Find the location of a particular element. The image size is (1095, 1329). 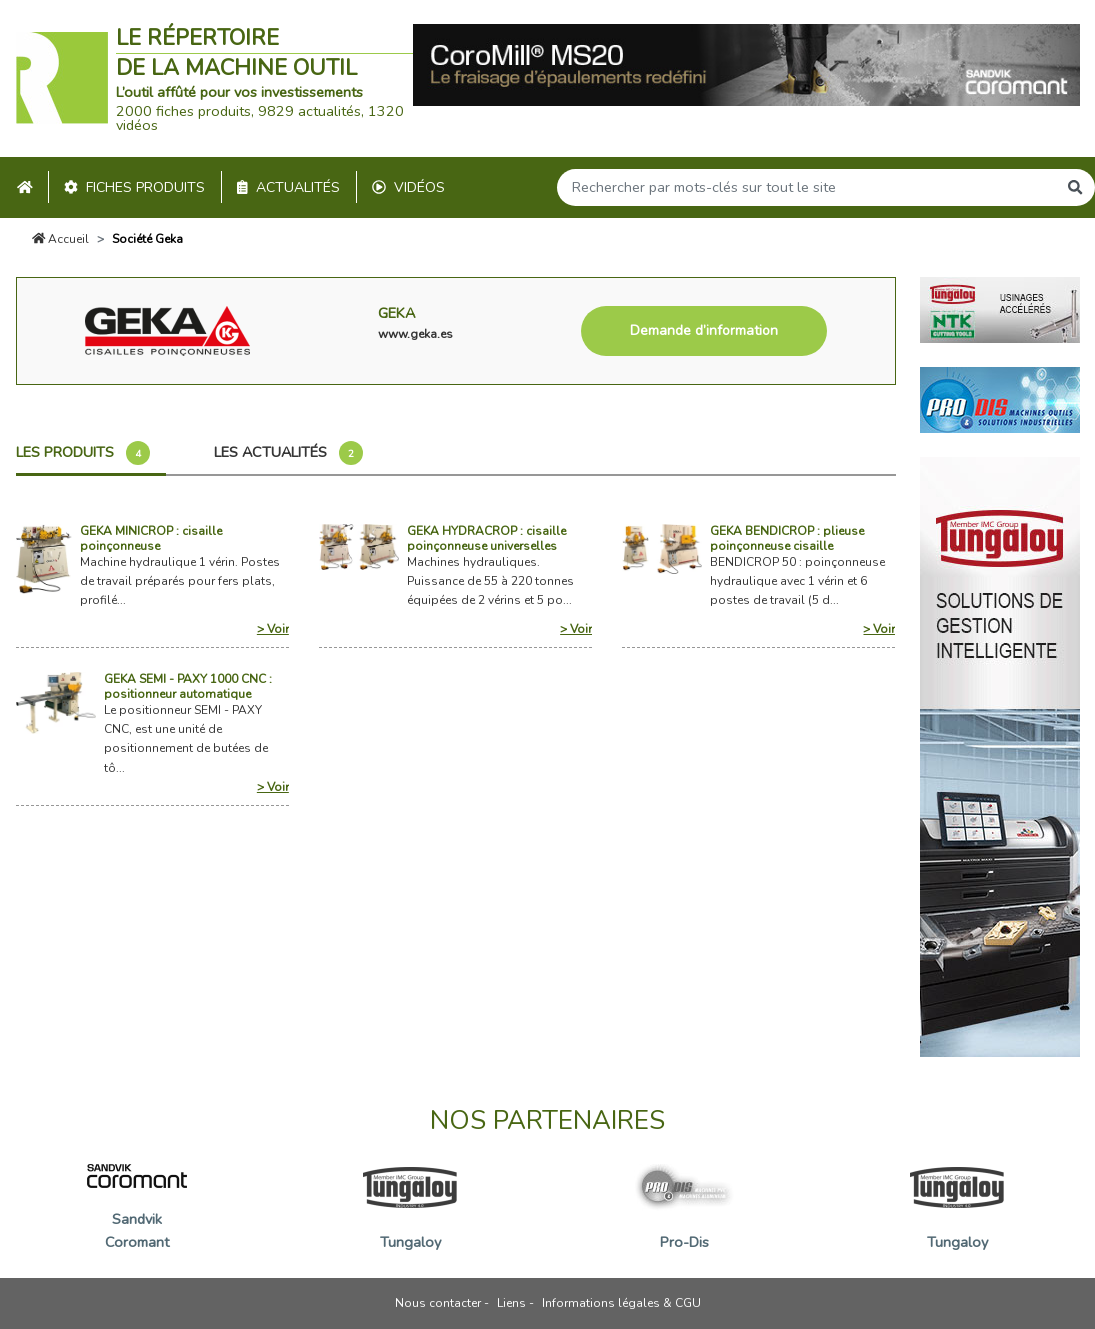

Nous contacter is located at coordinates (438, 1303).